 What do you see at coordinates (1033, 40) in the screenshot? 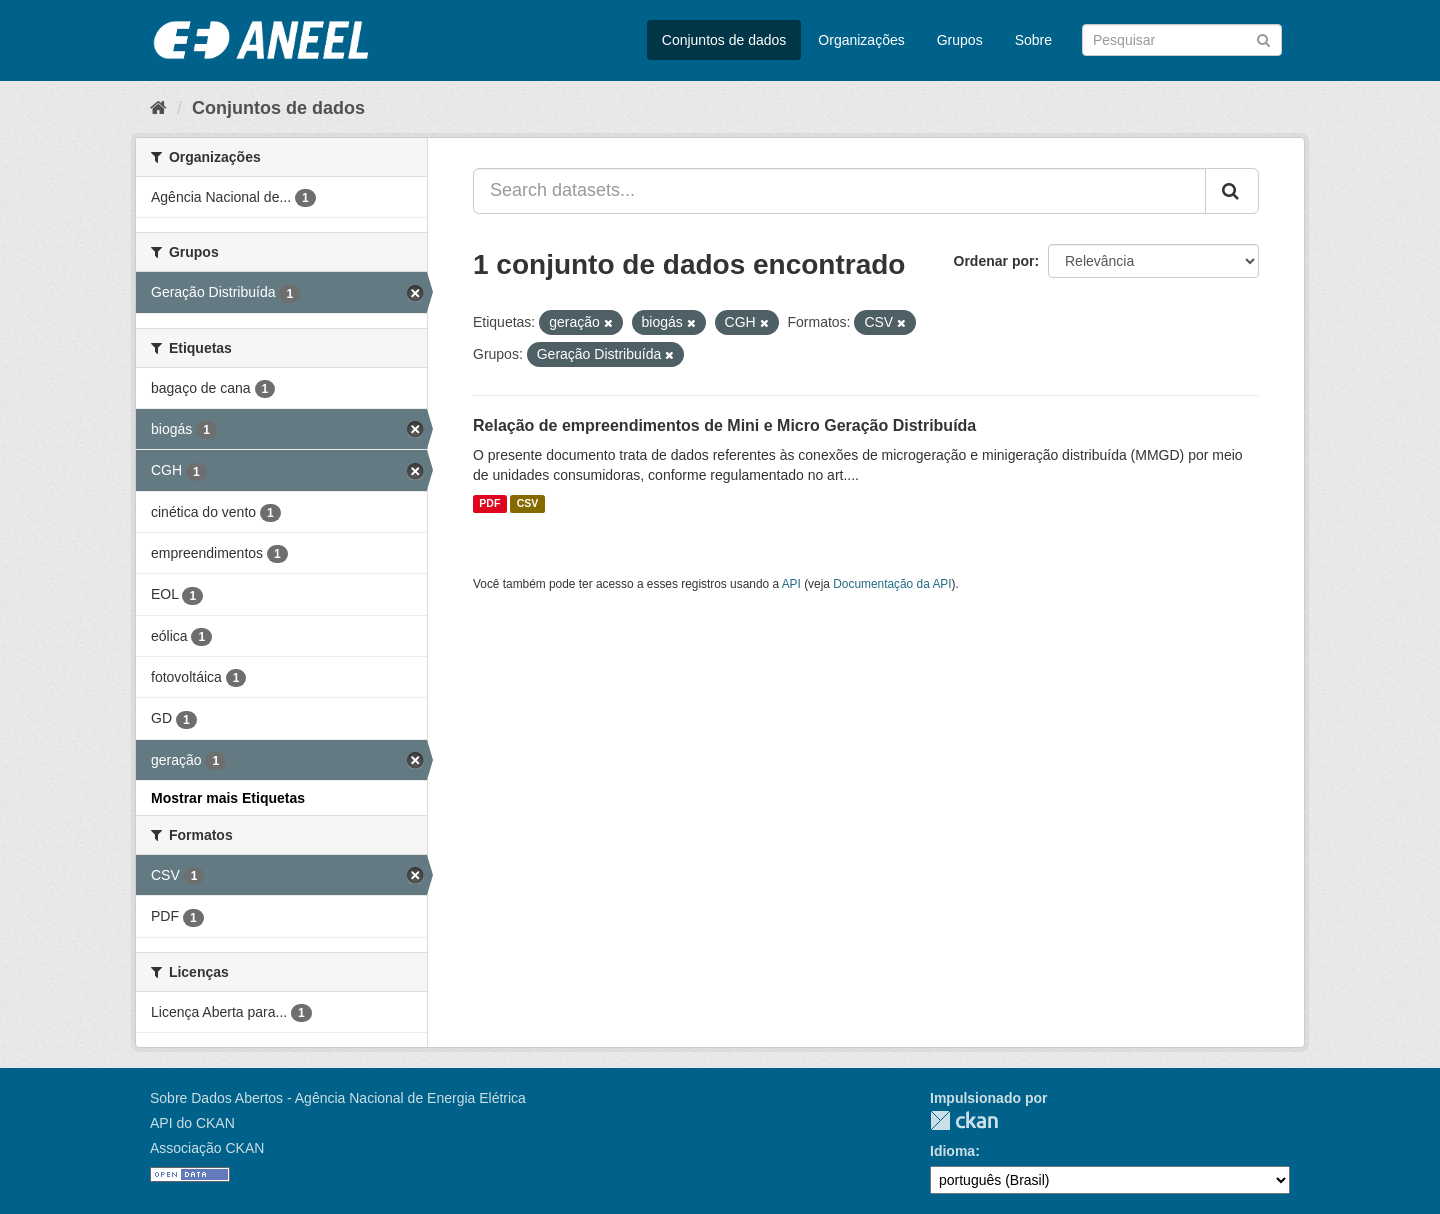
I see `Sobre` at bounding box center [1033, 40].